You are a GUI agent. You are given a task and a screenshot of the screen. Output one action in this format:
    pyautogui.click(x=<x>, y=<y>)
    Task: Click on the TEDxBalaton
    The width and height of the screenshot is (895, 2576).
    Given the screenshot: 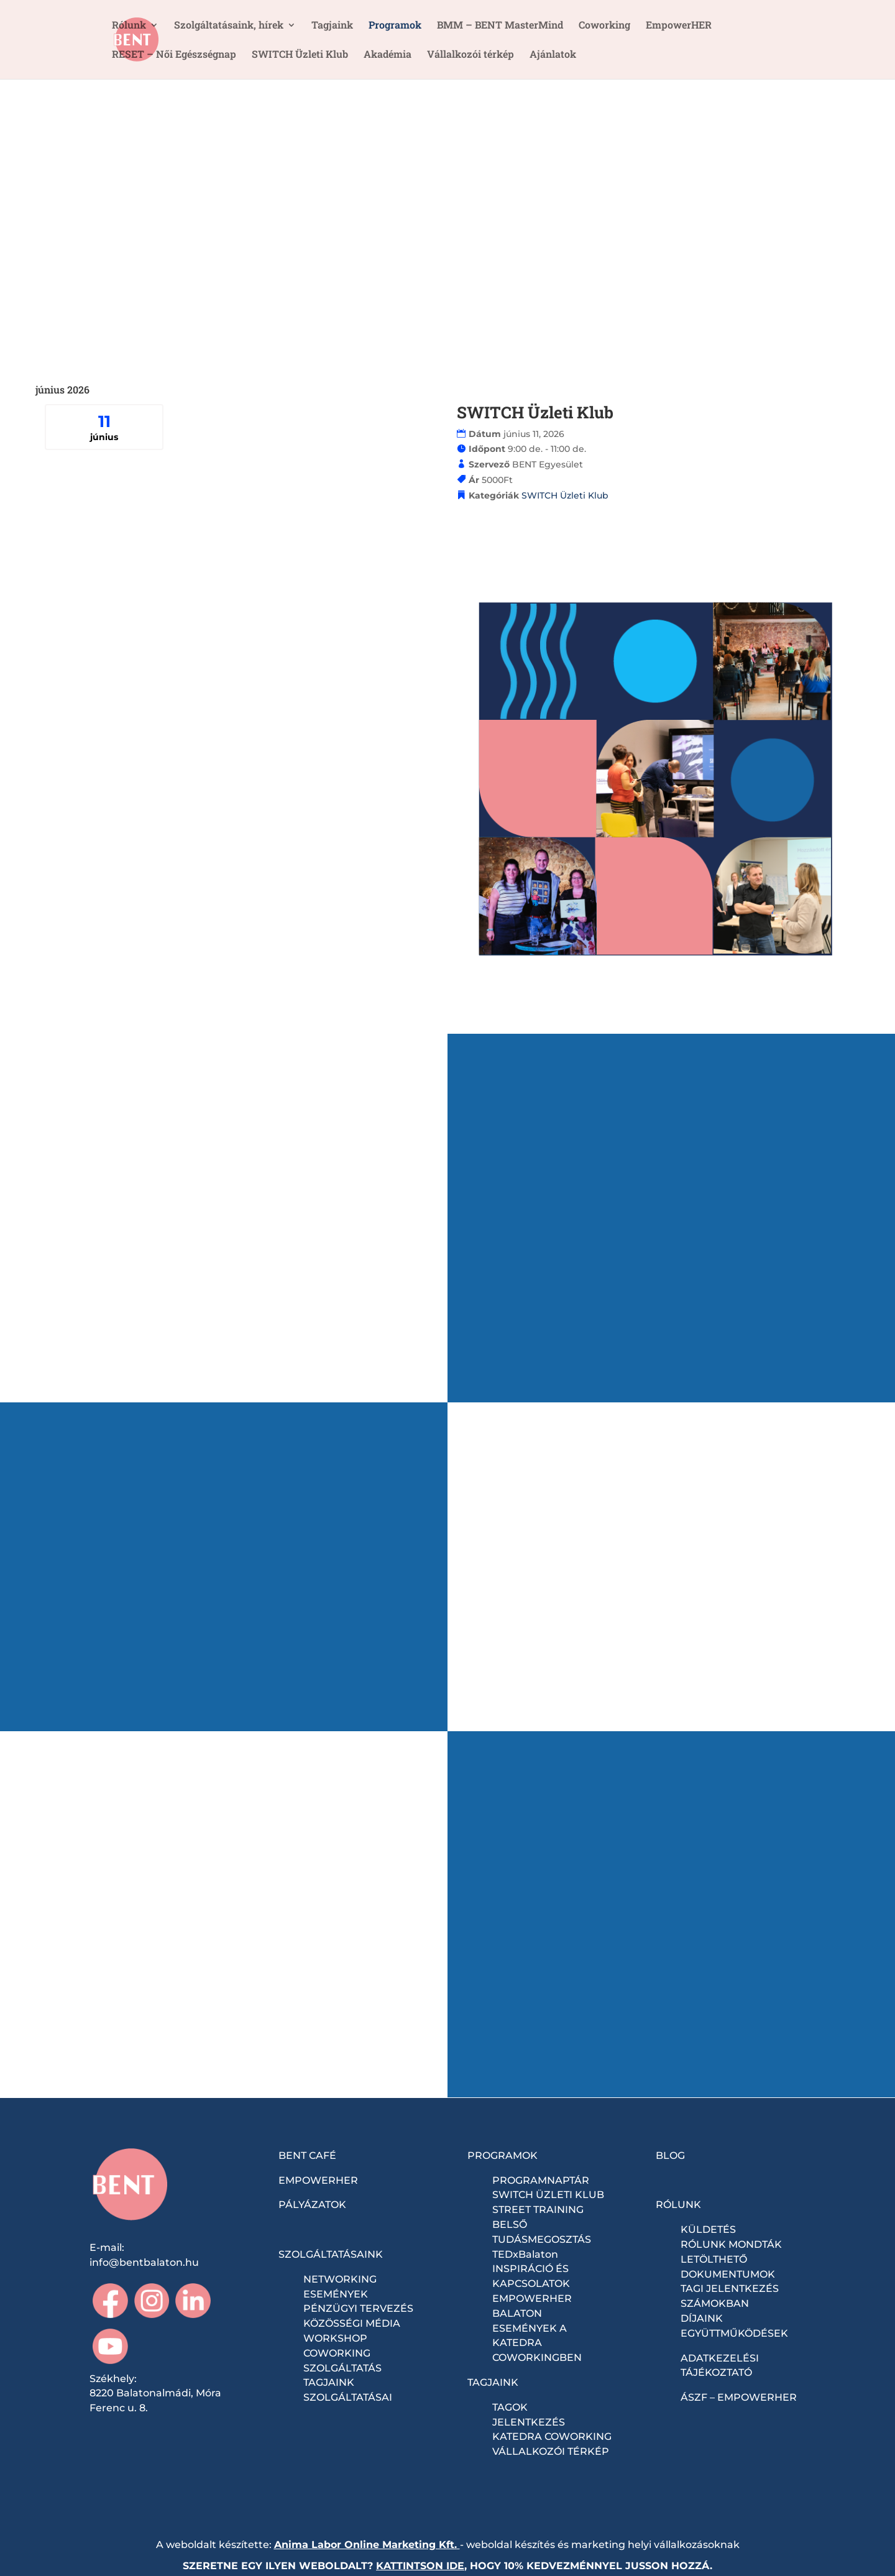 What is the action you would take?
    pyautogui.click(x=525, y=2254)
    